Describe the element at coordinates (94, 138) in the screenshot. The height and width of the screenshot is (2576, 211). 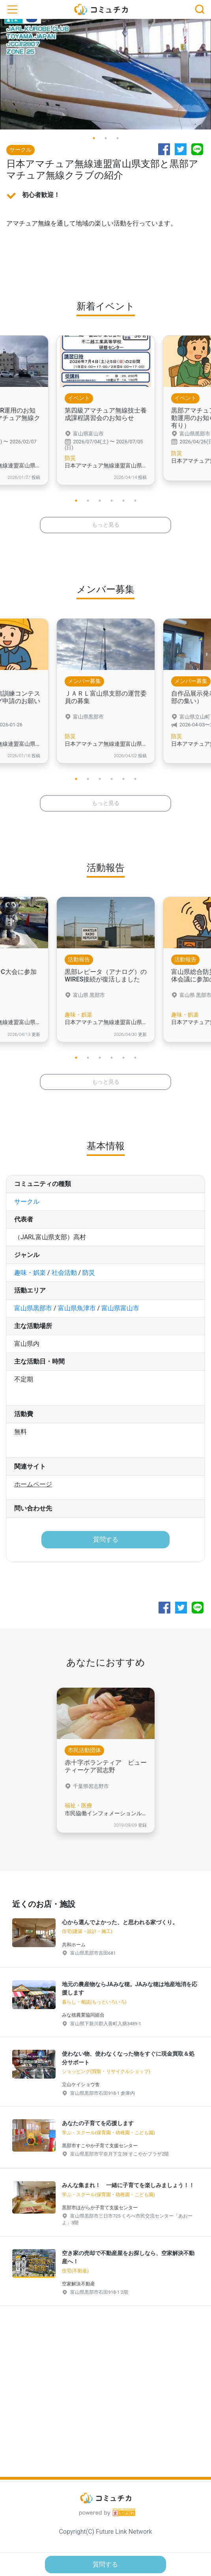
I see `1 [tab]` at that location.